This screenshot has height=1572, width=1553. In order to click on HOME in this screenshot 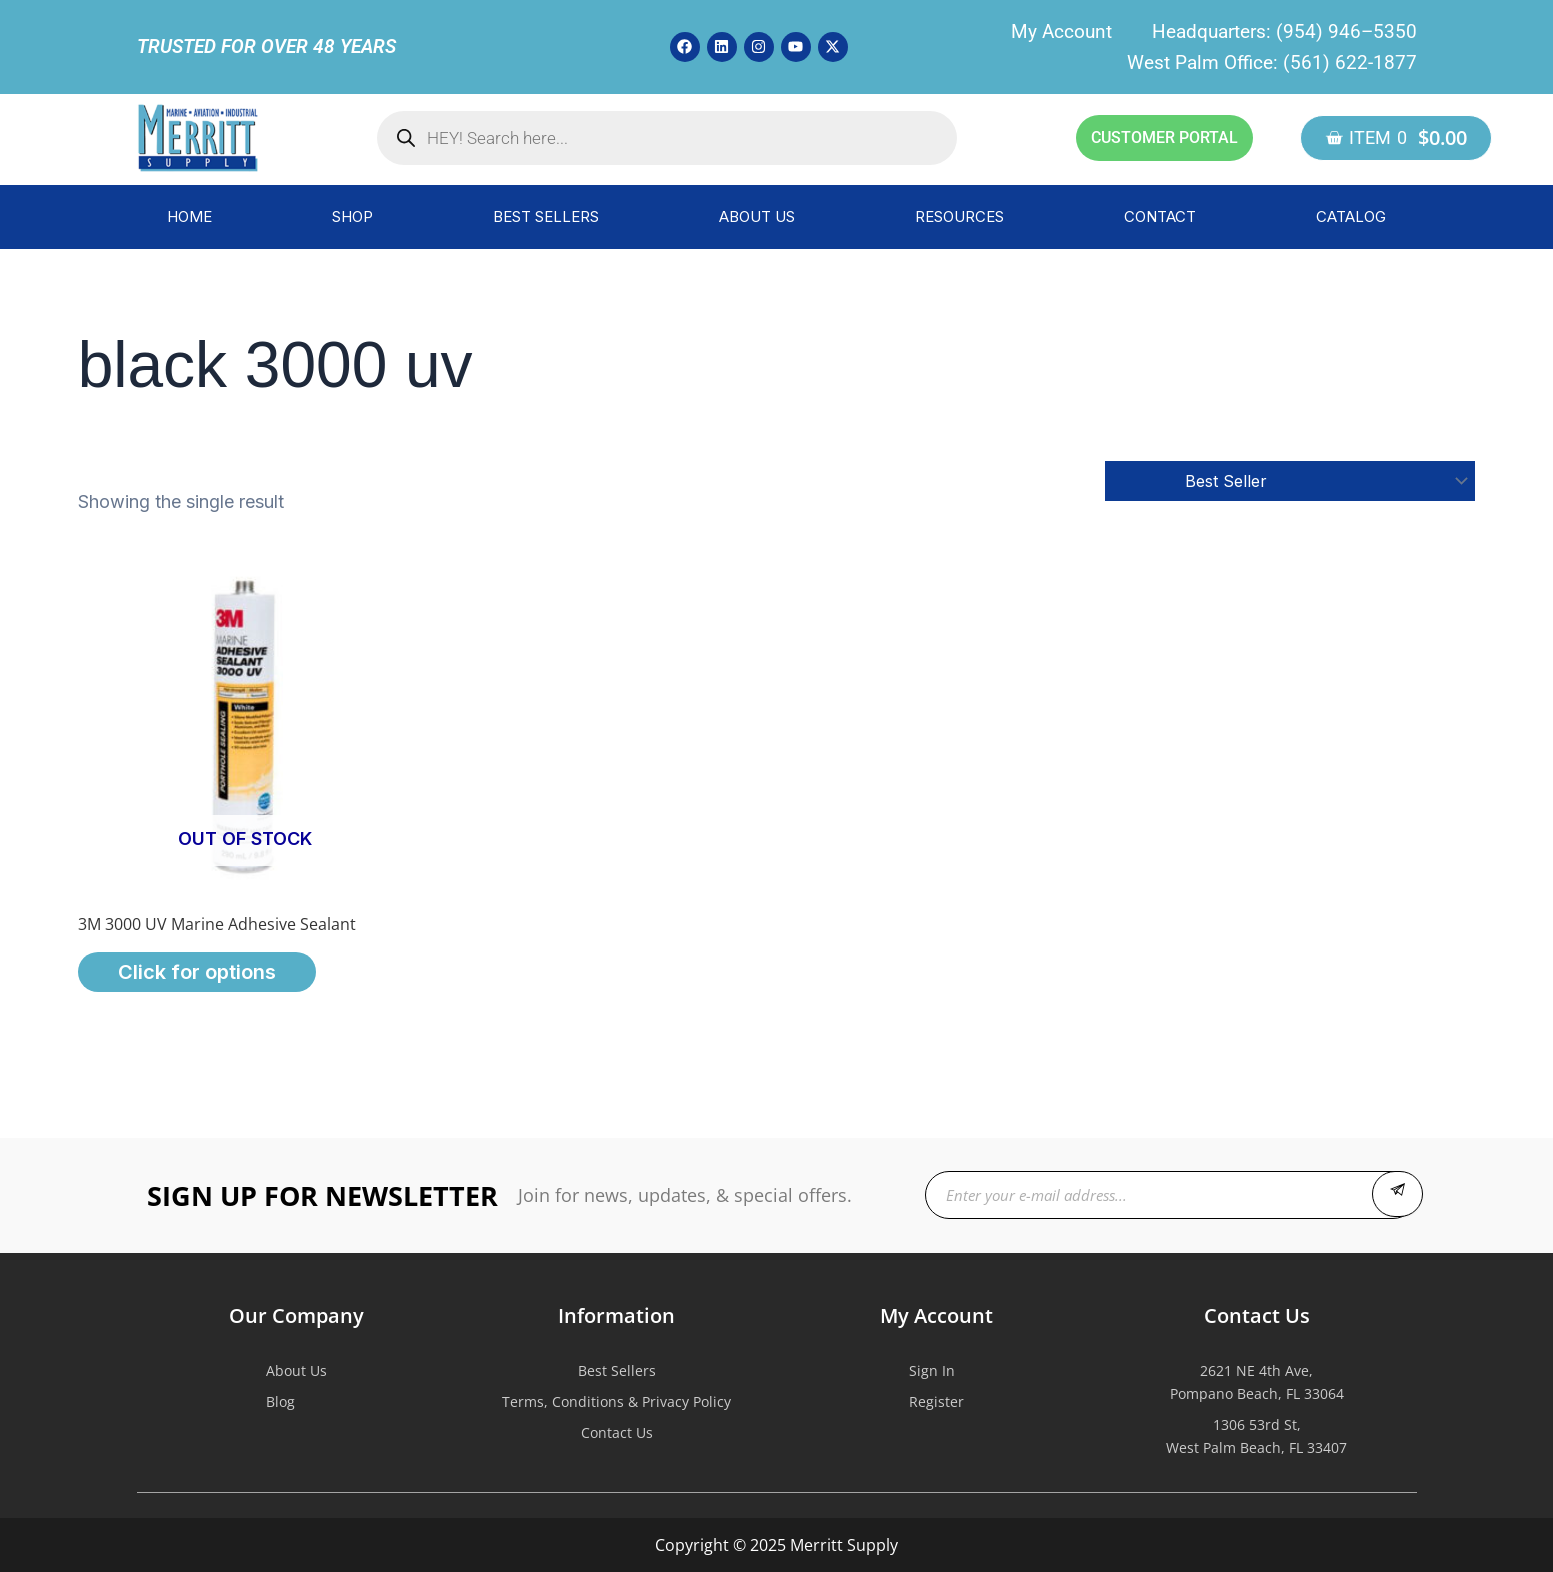, I will do `click(189, 216)`.